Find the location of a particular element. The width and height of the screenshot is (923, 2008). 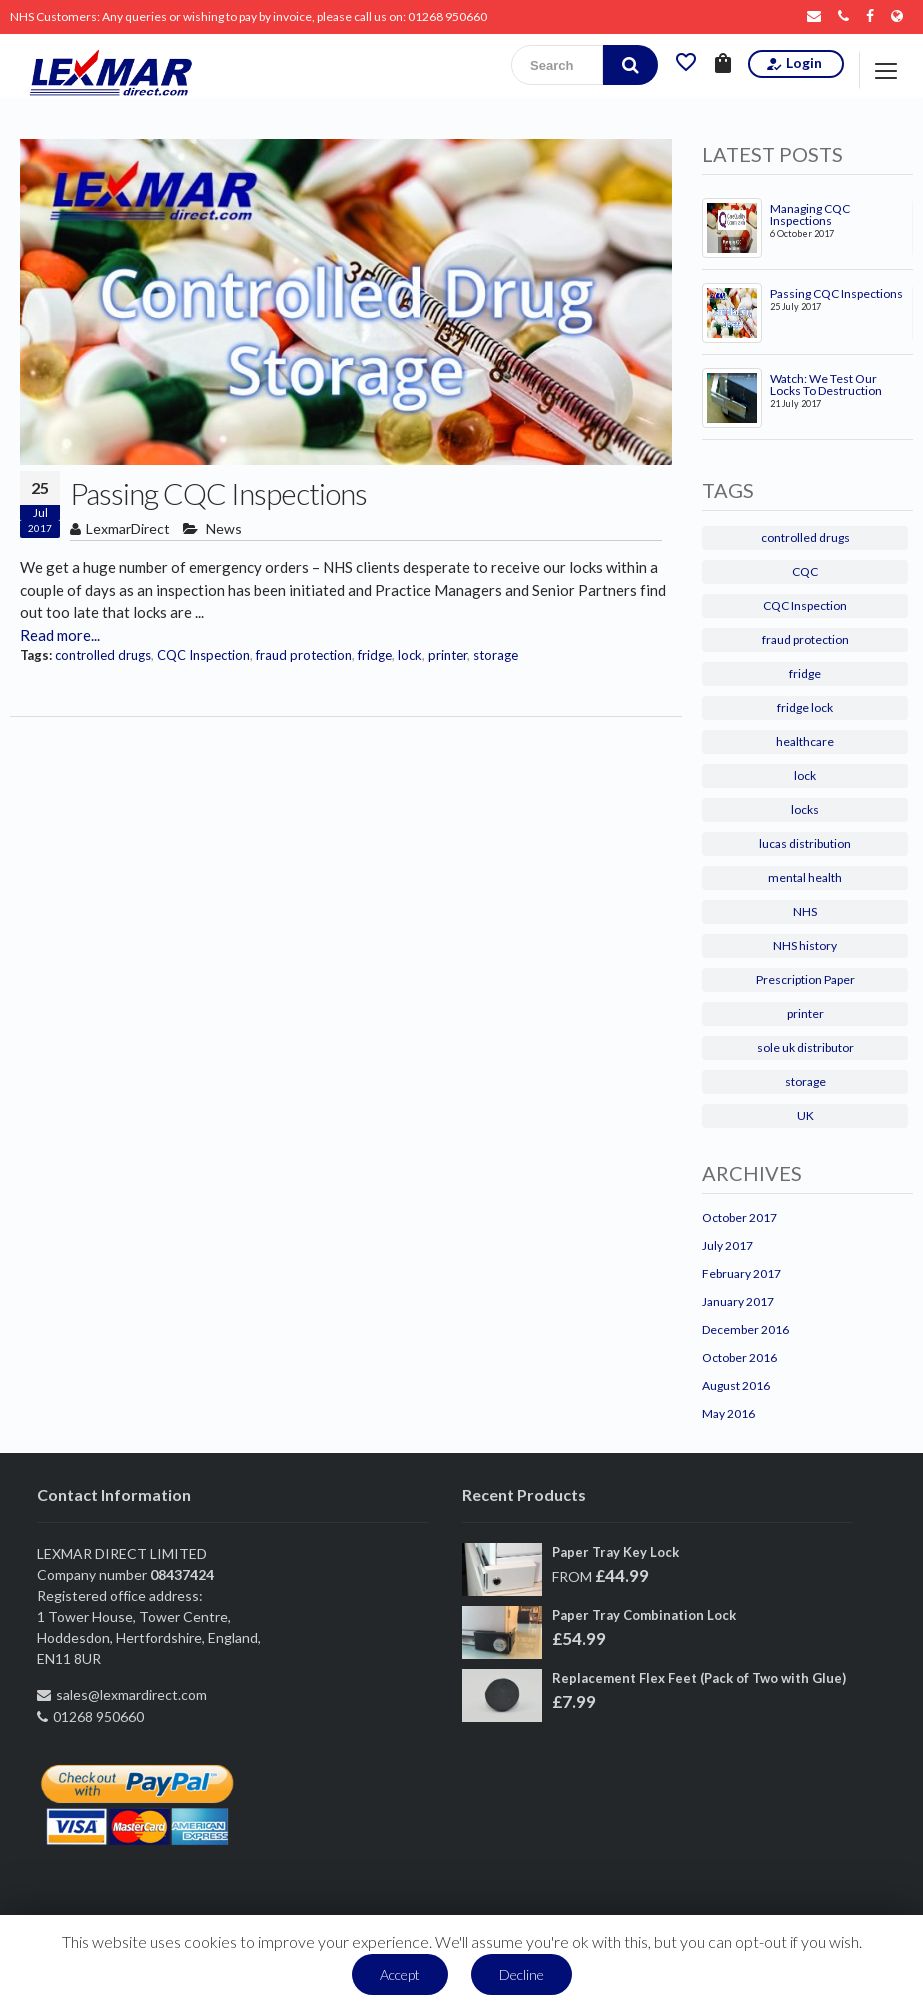

sole uk distributor is located at coordinates (805, 1047).